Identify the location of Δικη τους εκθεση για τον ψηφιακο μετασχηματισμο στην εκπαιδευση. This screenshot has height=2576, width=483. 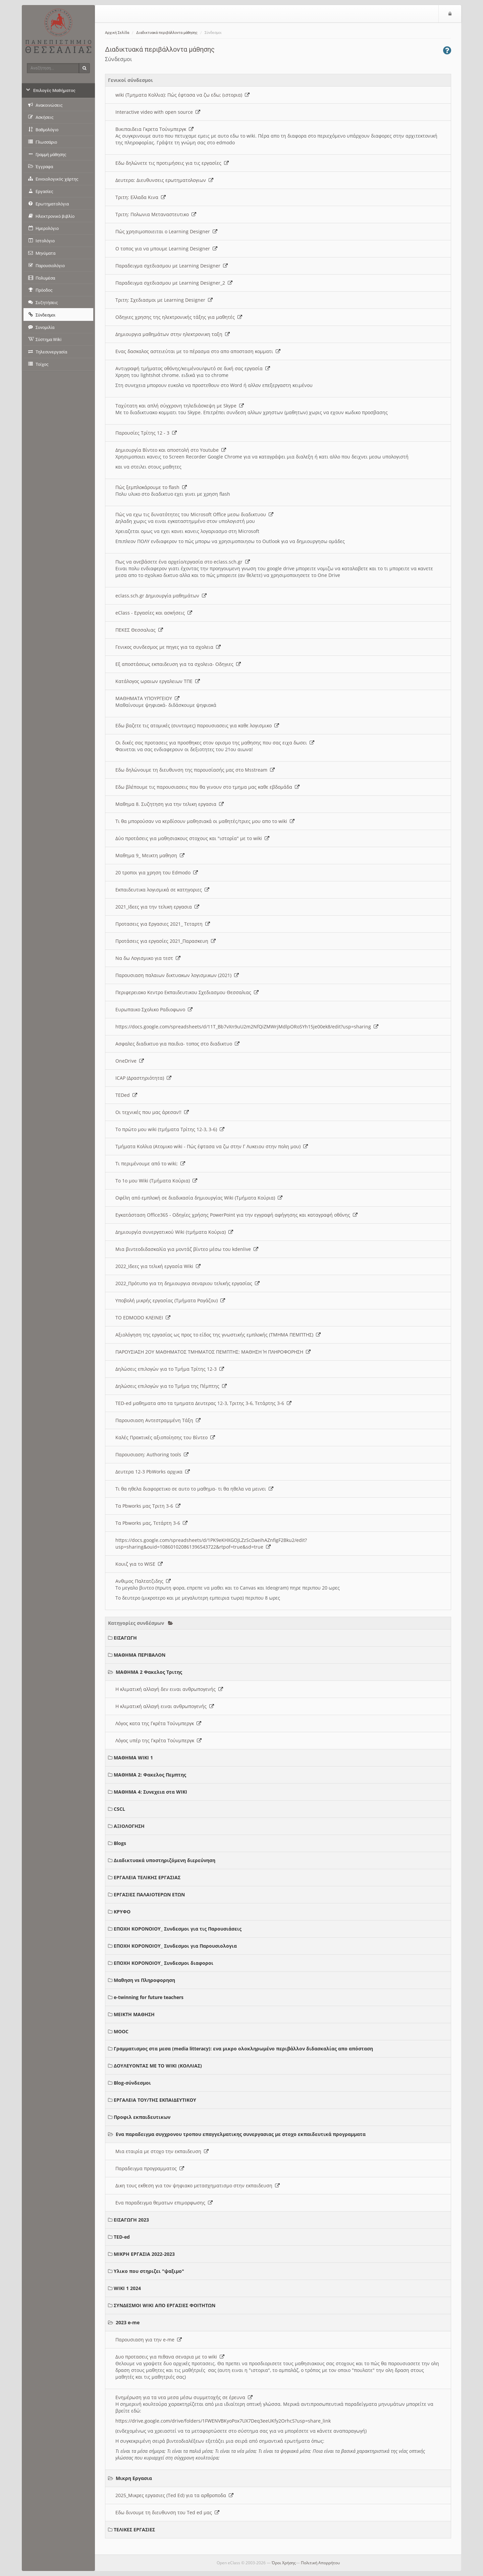
(197, 2185).